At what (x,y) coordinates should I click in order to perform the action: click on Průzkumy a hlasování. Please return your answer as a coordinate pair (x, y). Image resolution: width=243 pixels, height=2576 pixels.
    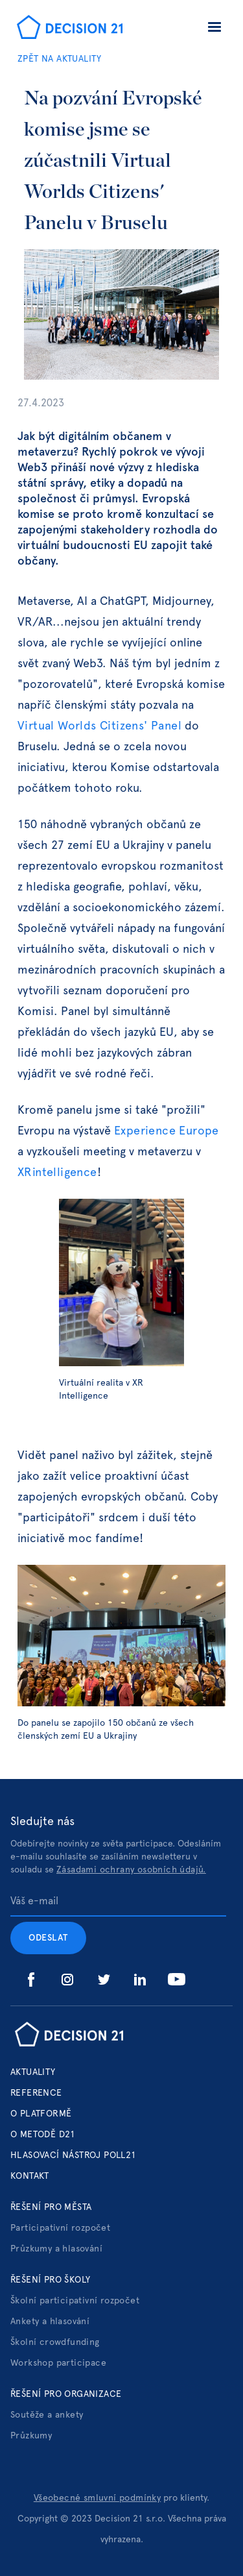
    Looking at the image, I should click on (56, 2248).